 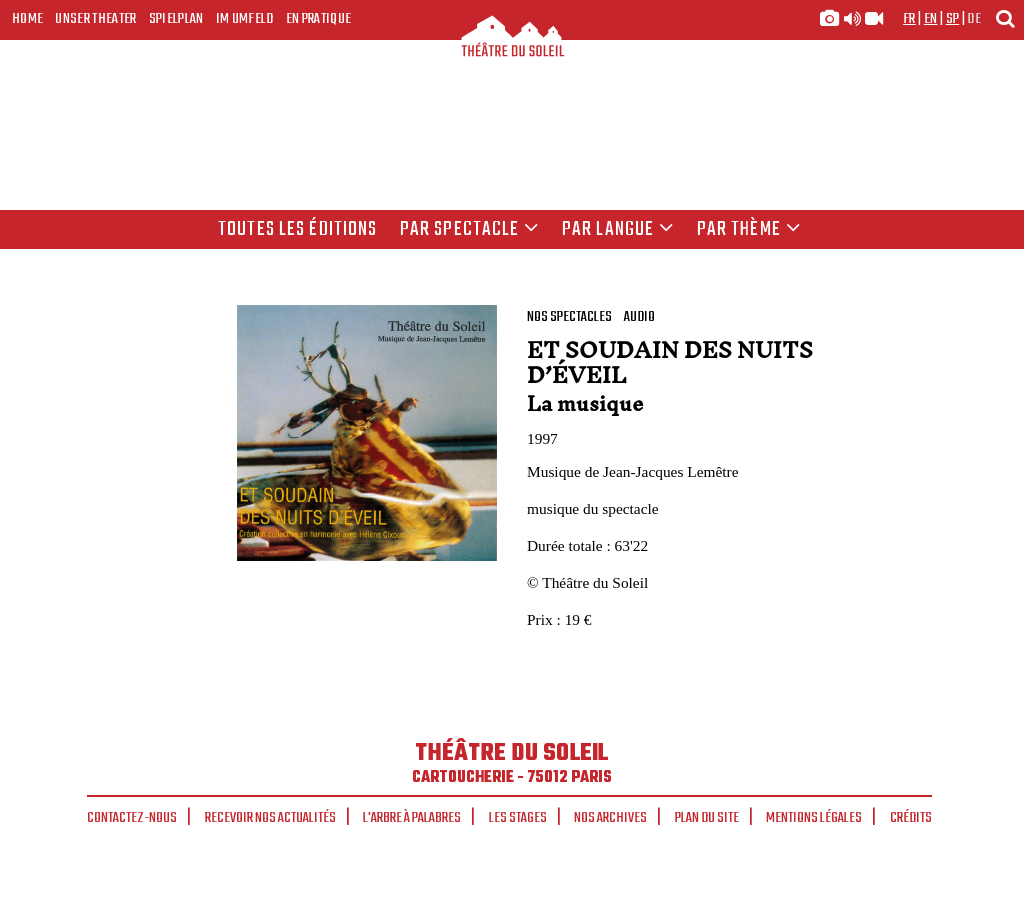 I want to click on Plan du site, so click(x=707, y=818).